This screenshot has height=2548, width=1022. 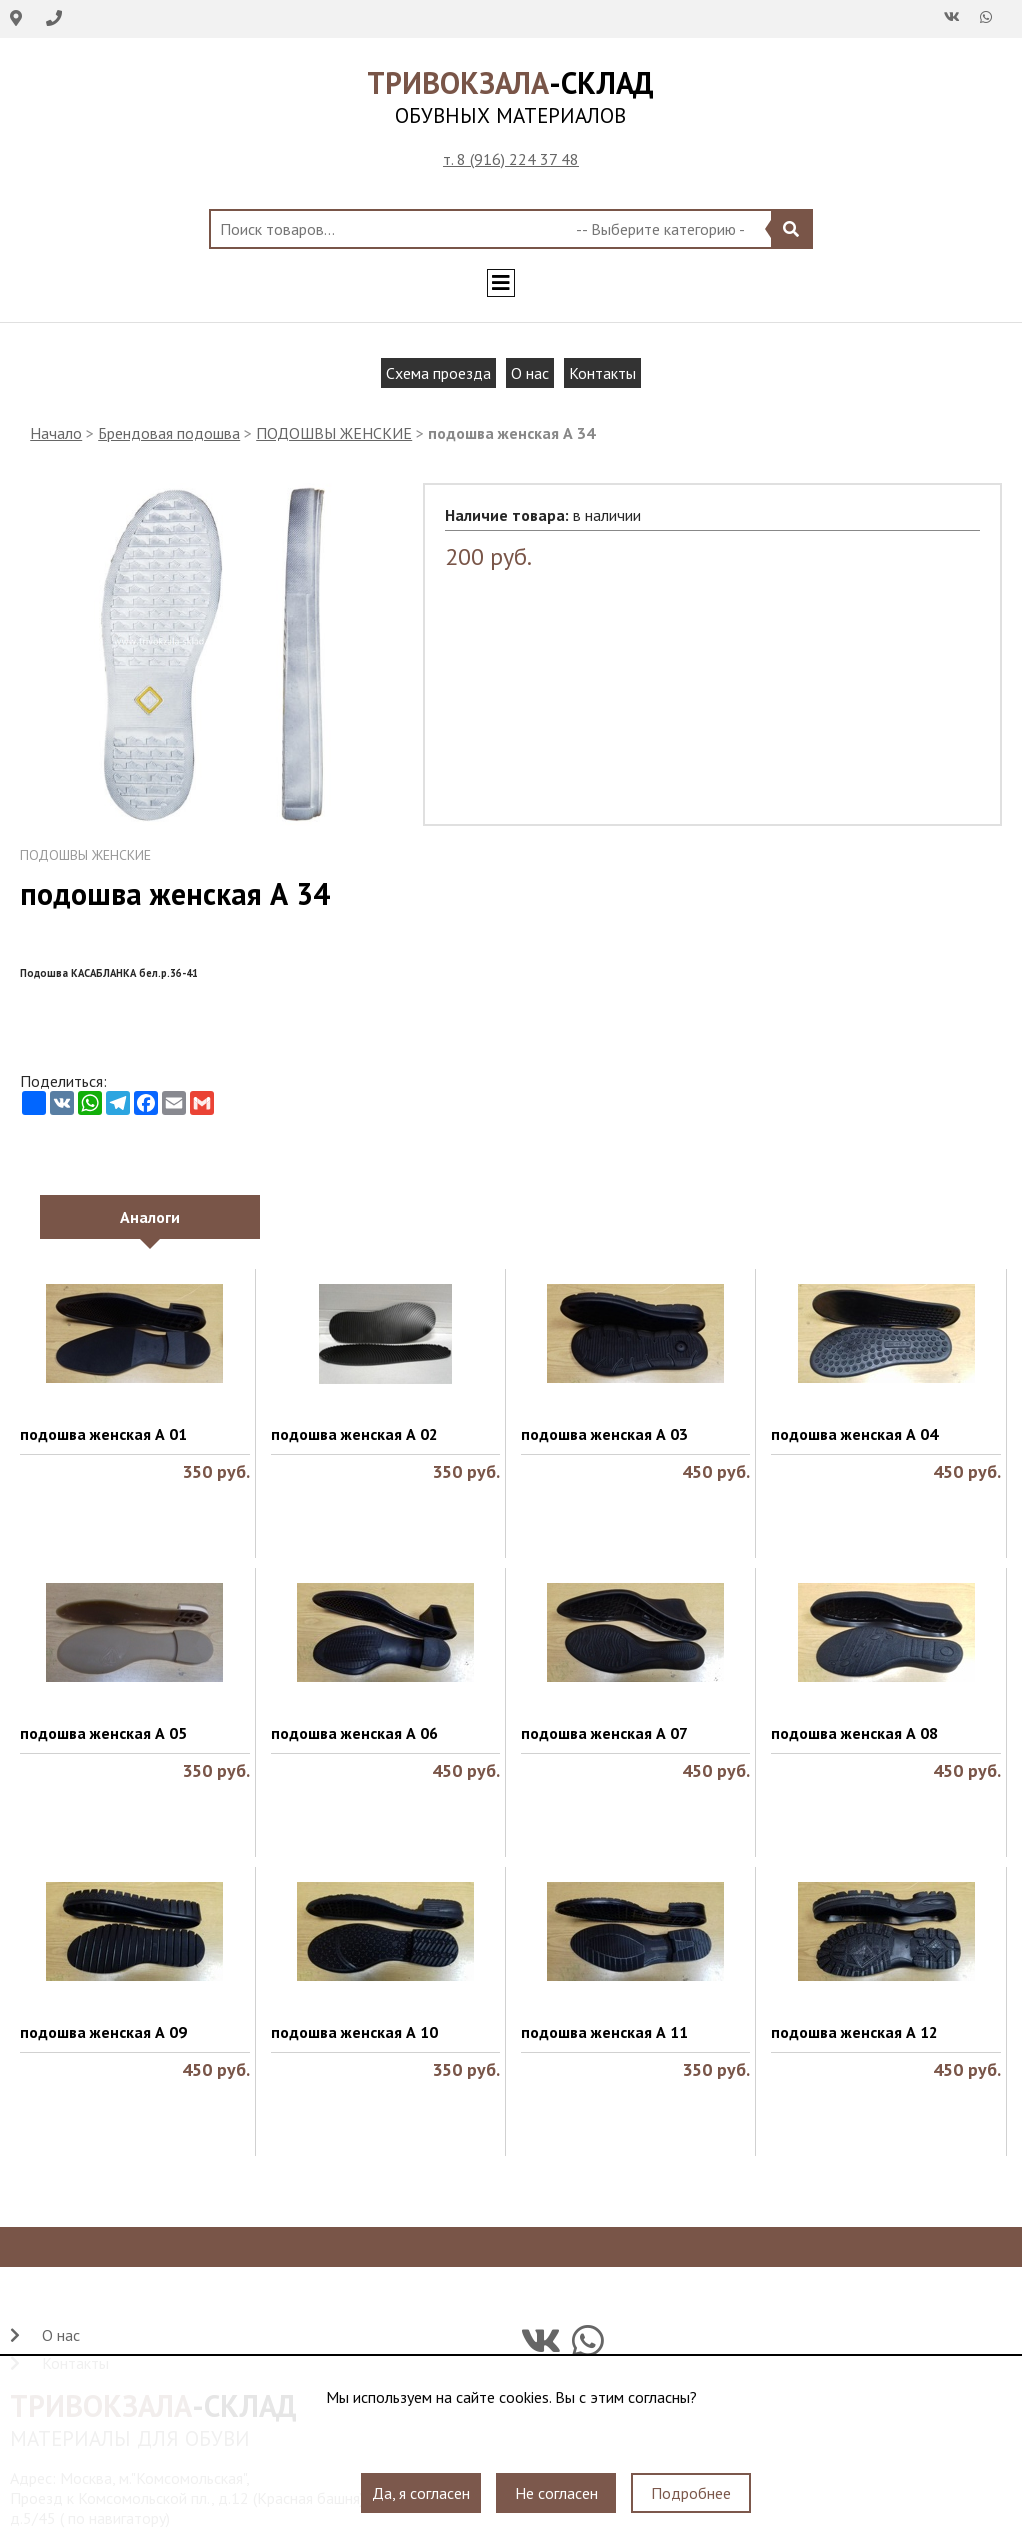 I want to click on подошва женская А 12, so click(x=854, y=2032).